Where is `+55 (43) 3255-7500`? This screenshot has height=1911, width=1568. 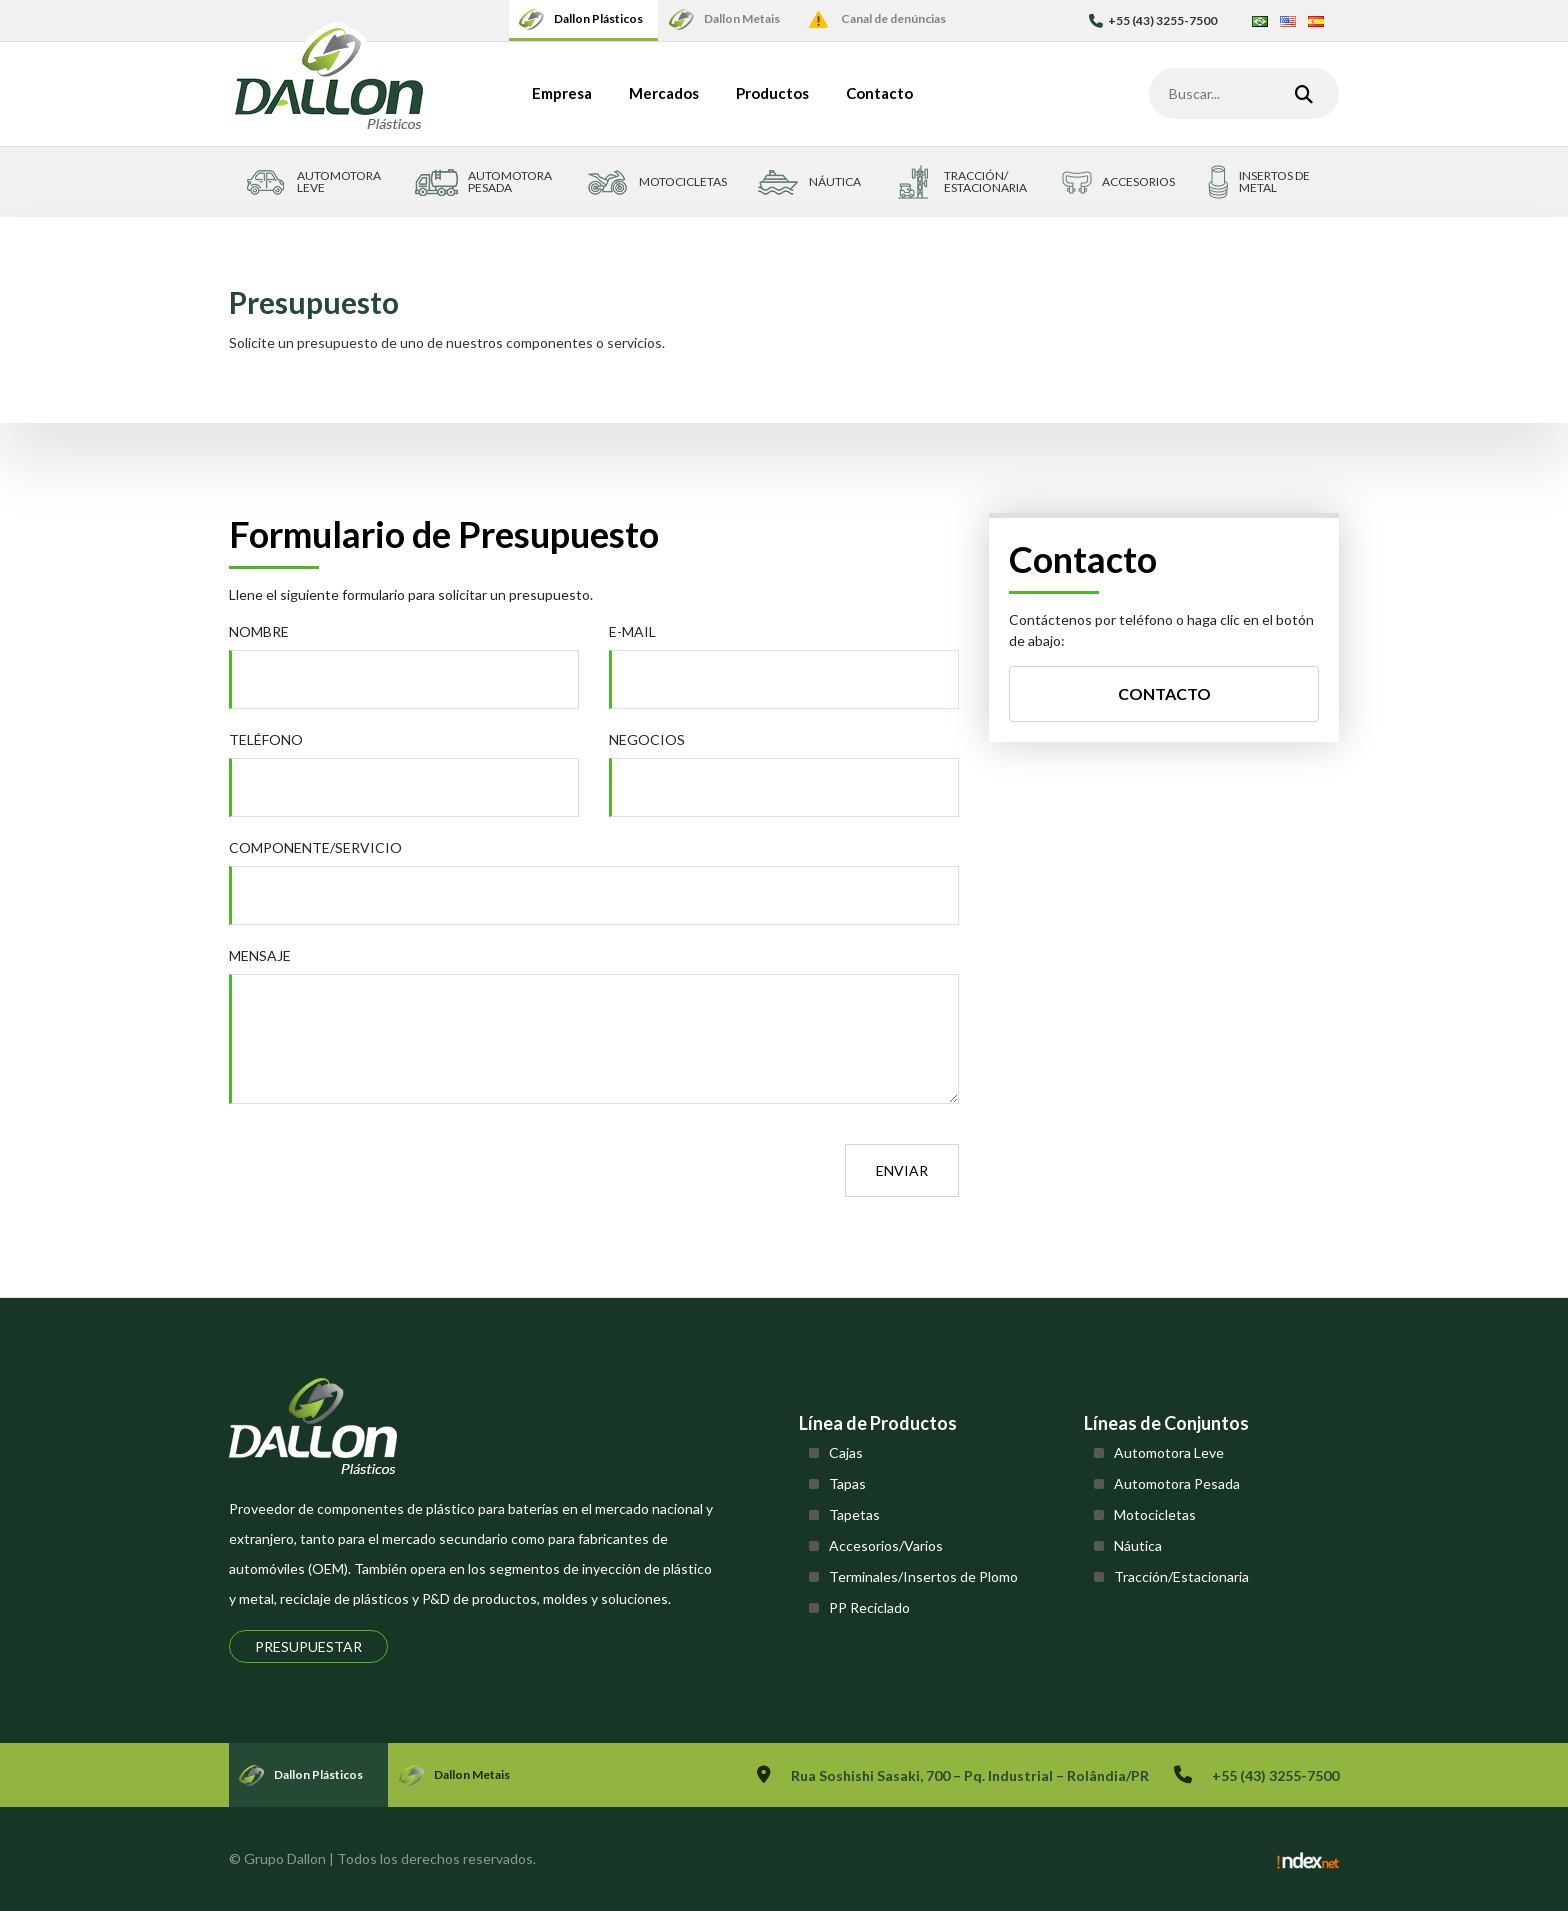
+55 (43) 3255-7500 is located at coordinates (1153, 20).